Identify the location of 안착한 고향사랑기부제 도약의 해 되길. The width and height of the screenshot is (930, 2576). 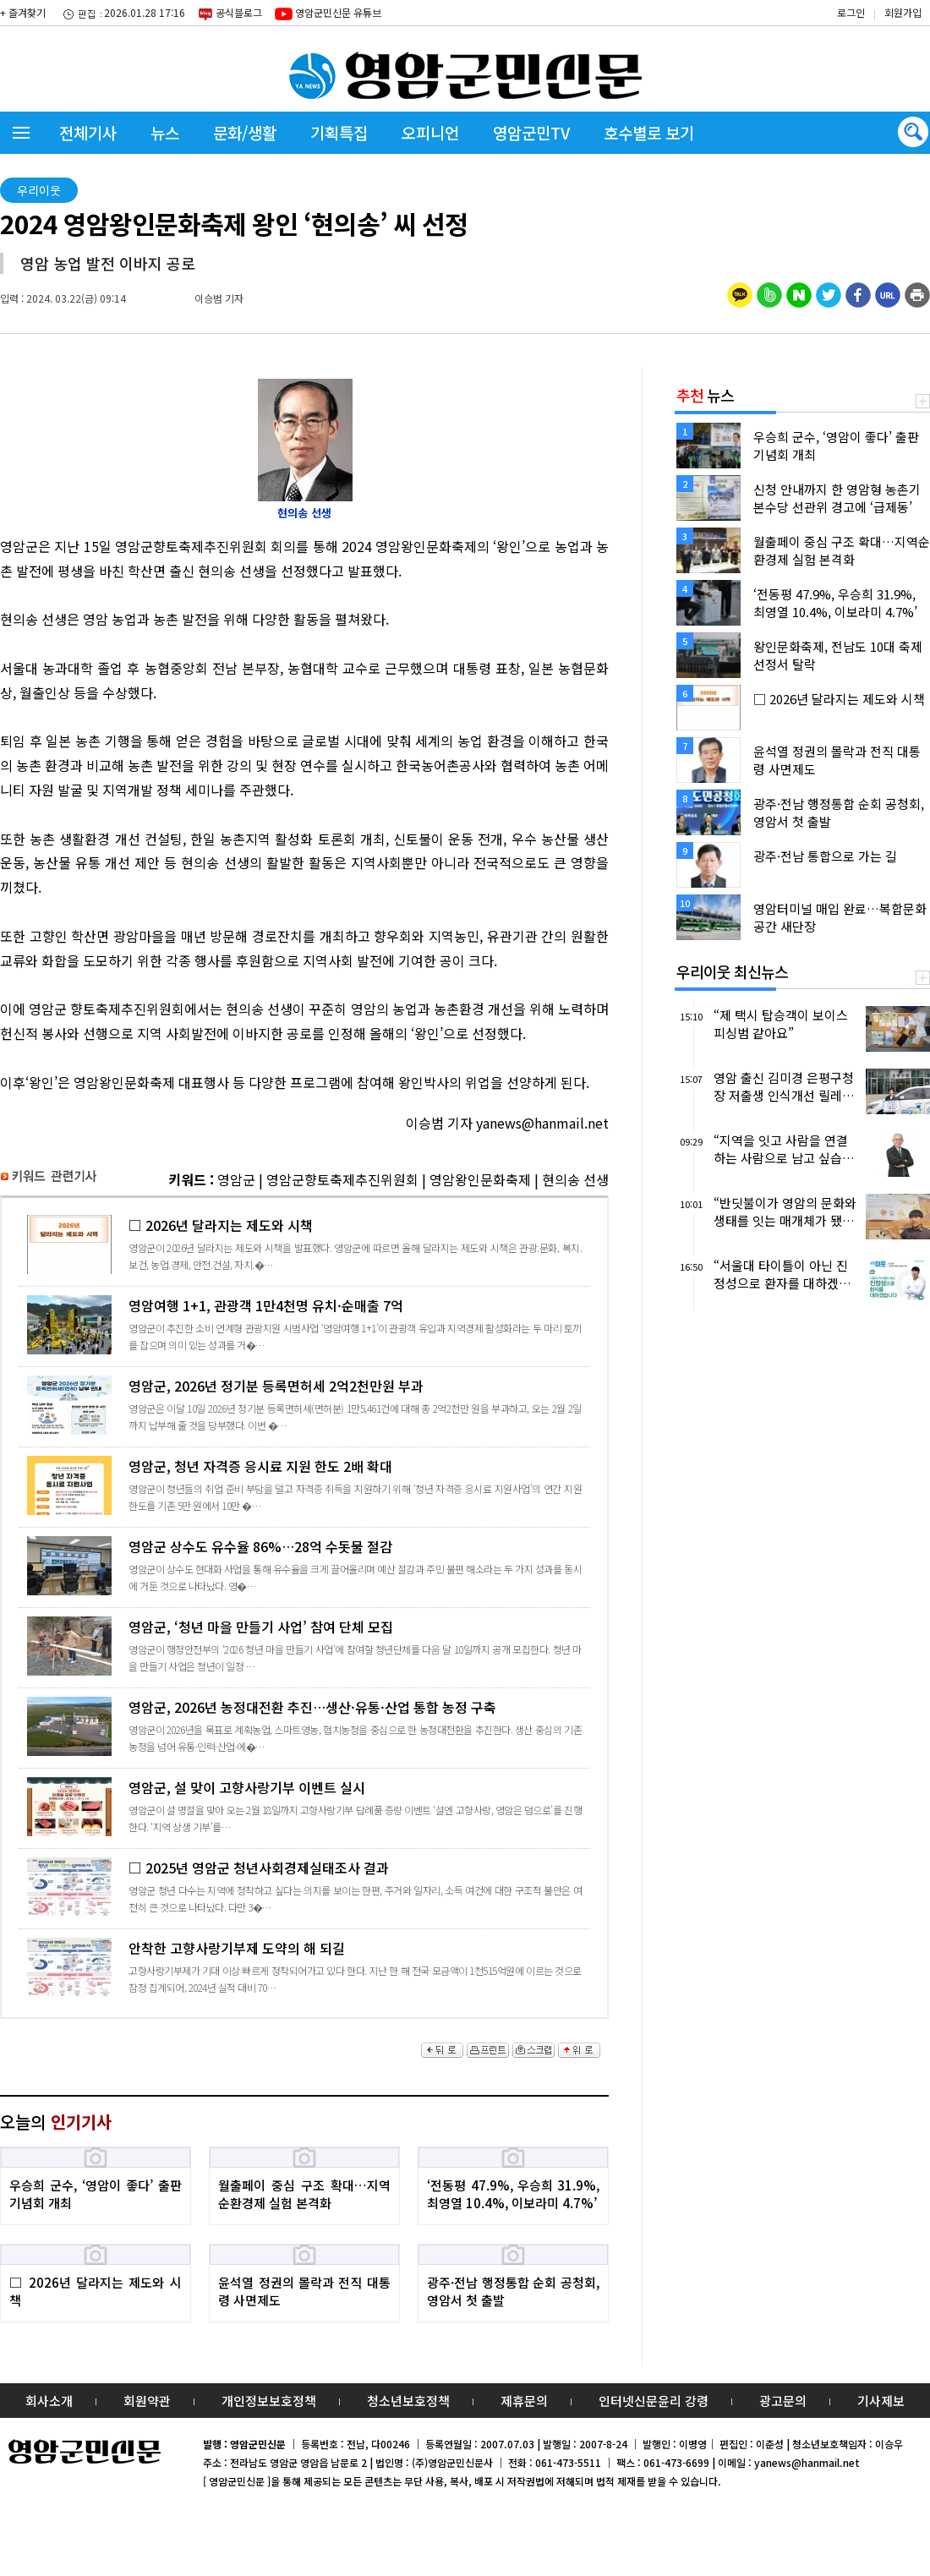
(304, 1967).